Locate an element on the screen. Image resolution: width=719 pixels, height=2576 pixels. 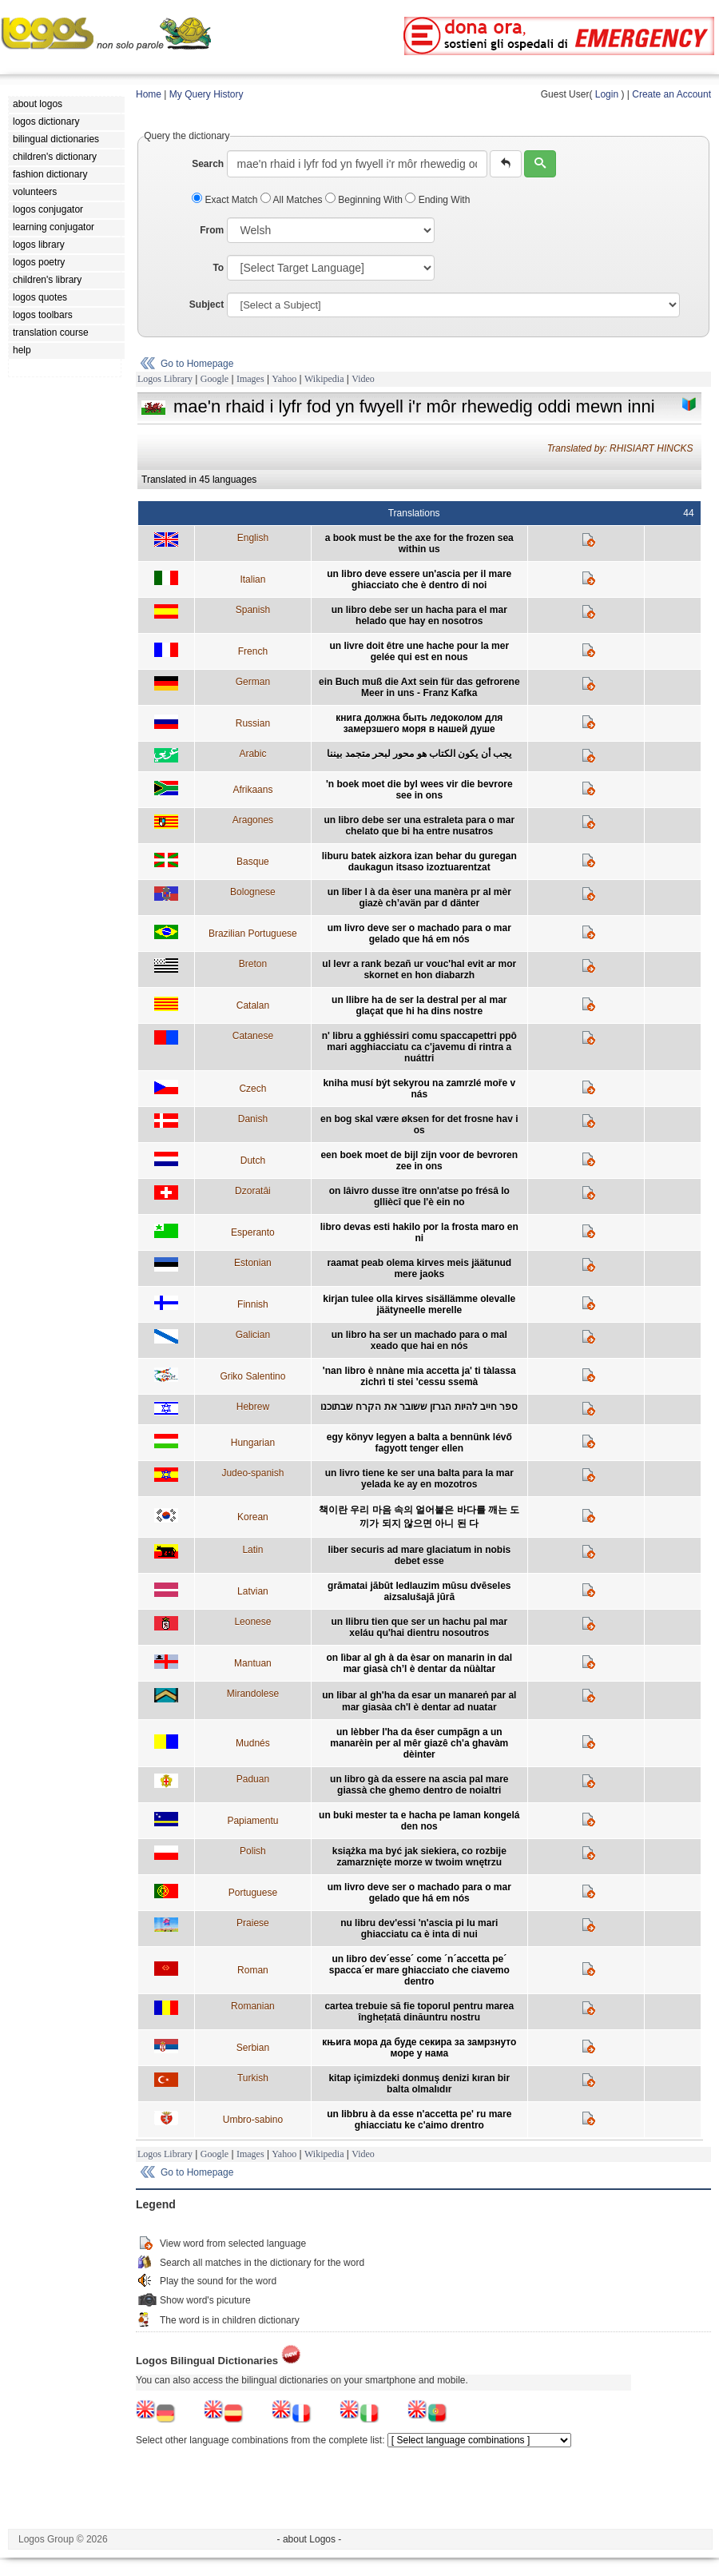
een boek moet de bijl zijn voor de bevroren zee in ons is located at coordinates (419, 1160).